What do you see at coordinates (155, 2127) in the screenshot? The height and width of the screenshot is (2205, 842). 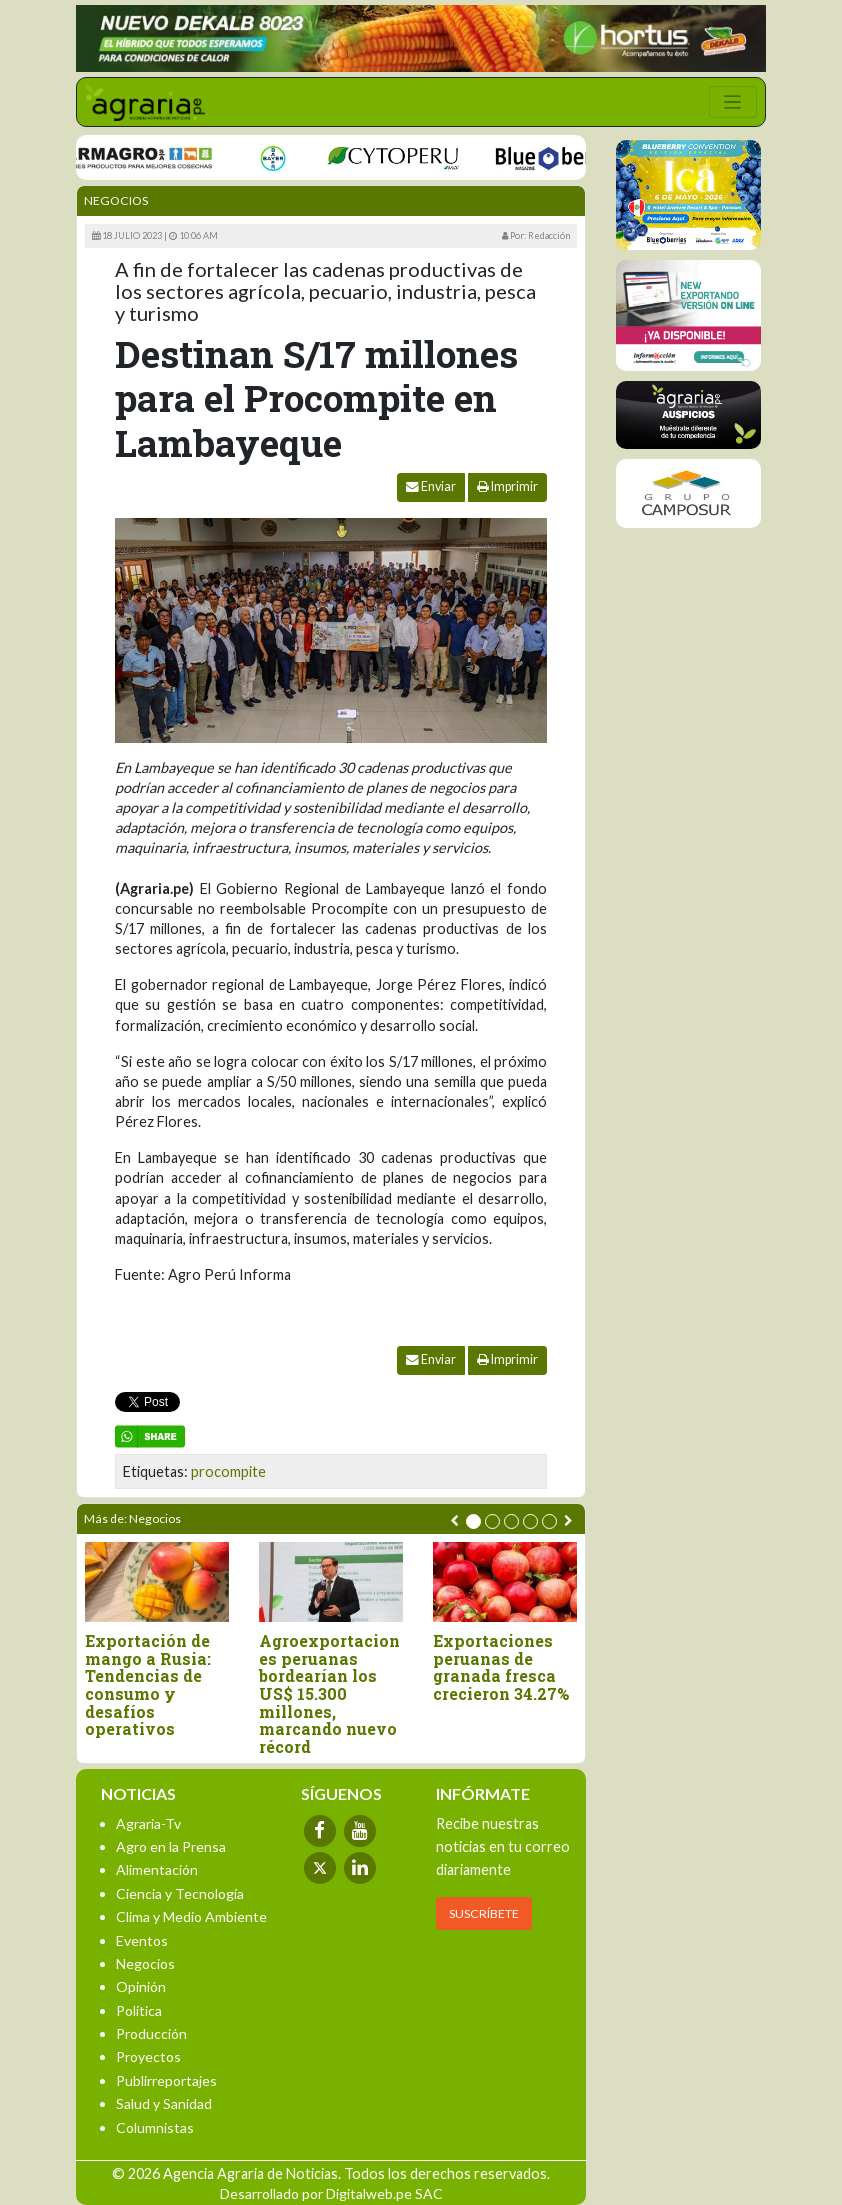 I see `Columnistas` at bounding box center [155, 2127].